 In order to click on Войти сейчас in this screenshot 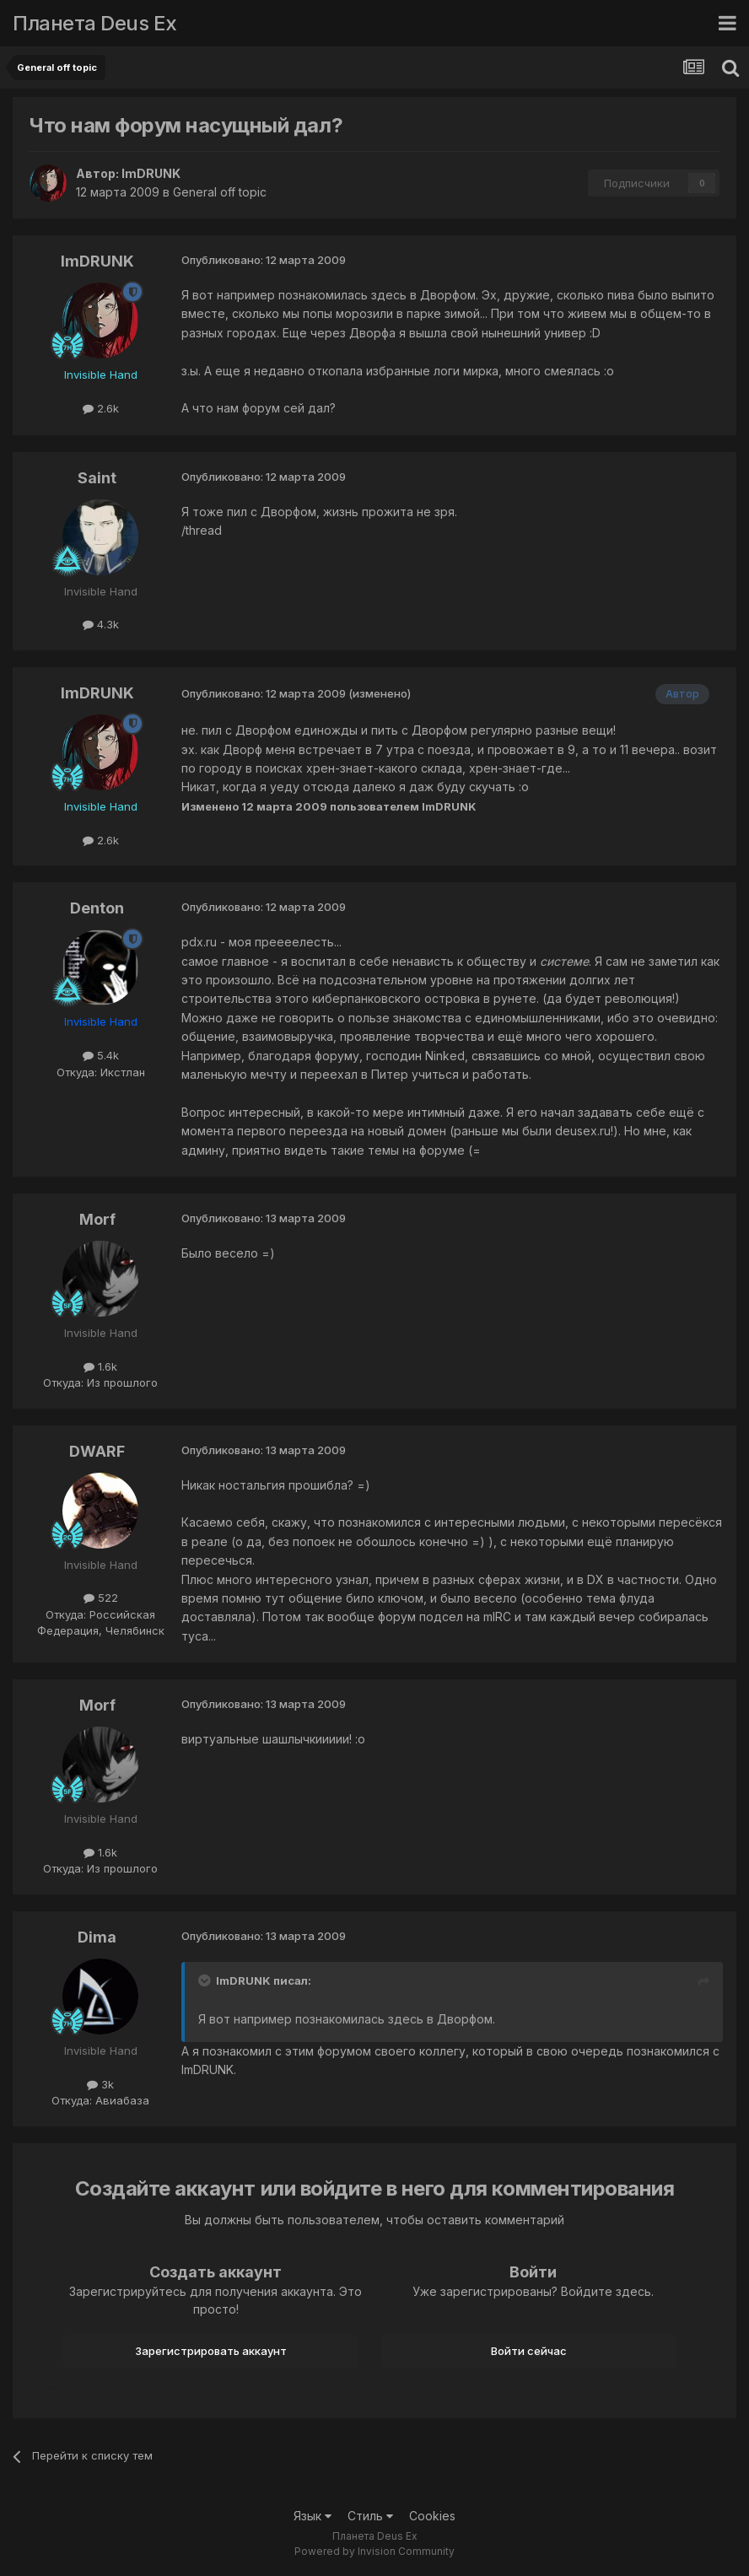, I will do `click(529, 2351)`.